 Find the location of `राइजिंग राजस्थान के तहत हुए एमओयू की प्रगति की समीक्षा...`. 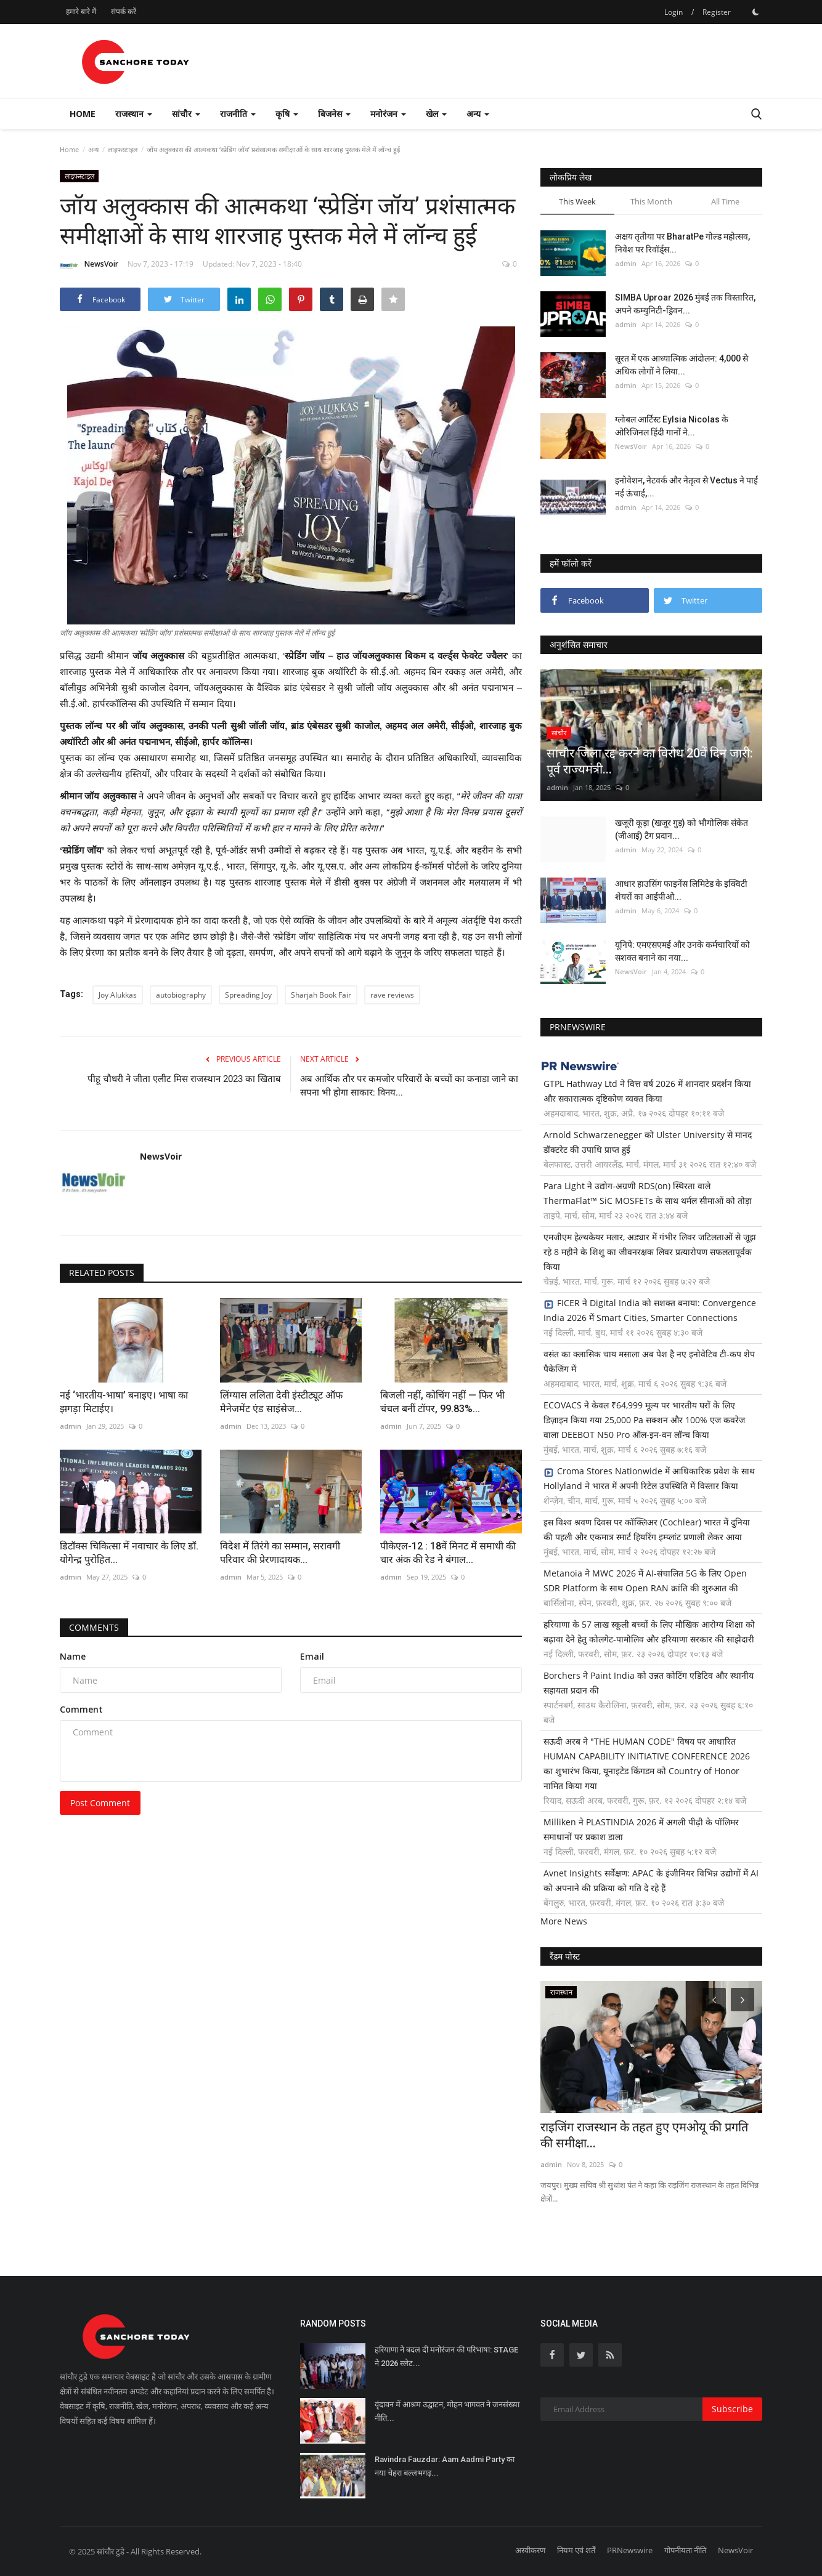

राइजिंग राजस्थान के तहत हुए एमओयू की प्रगति की समीक्षा... is located at coordinates (644, 2135).